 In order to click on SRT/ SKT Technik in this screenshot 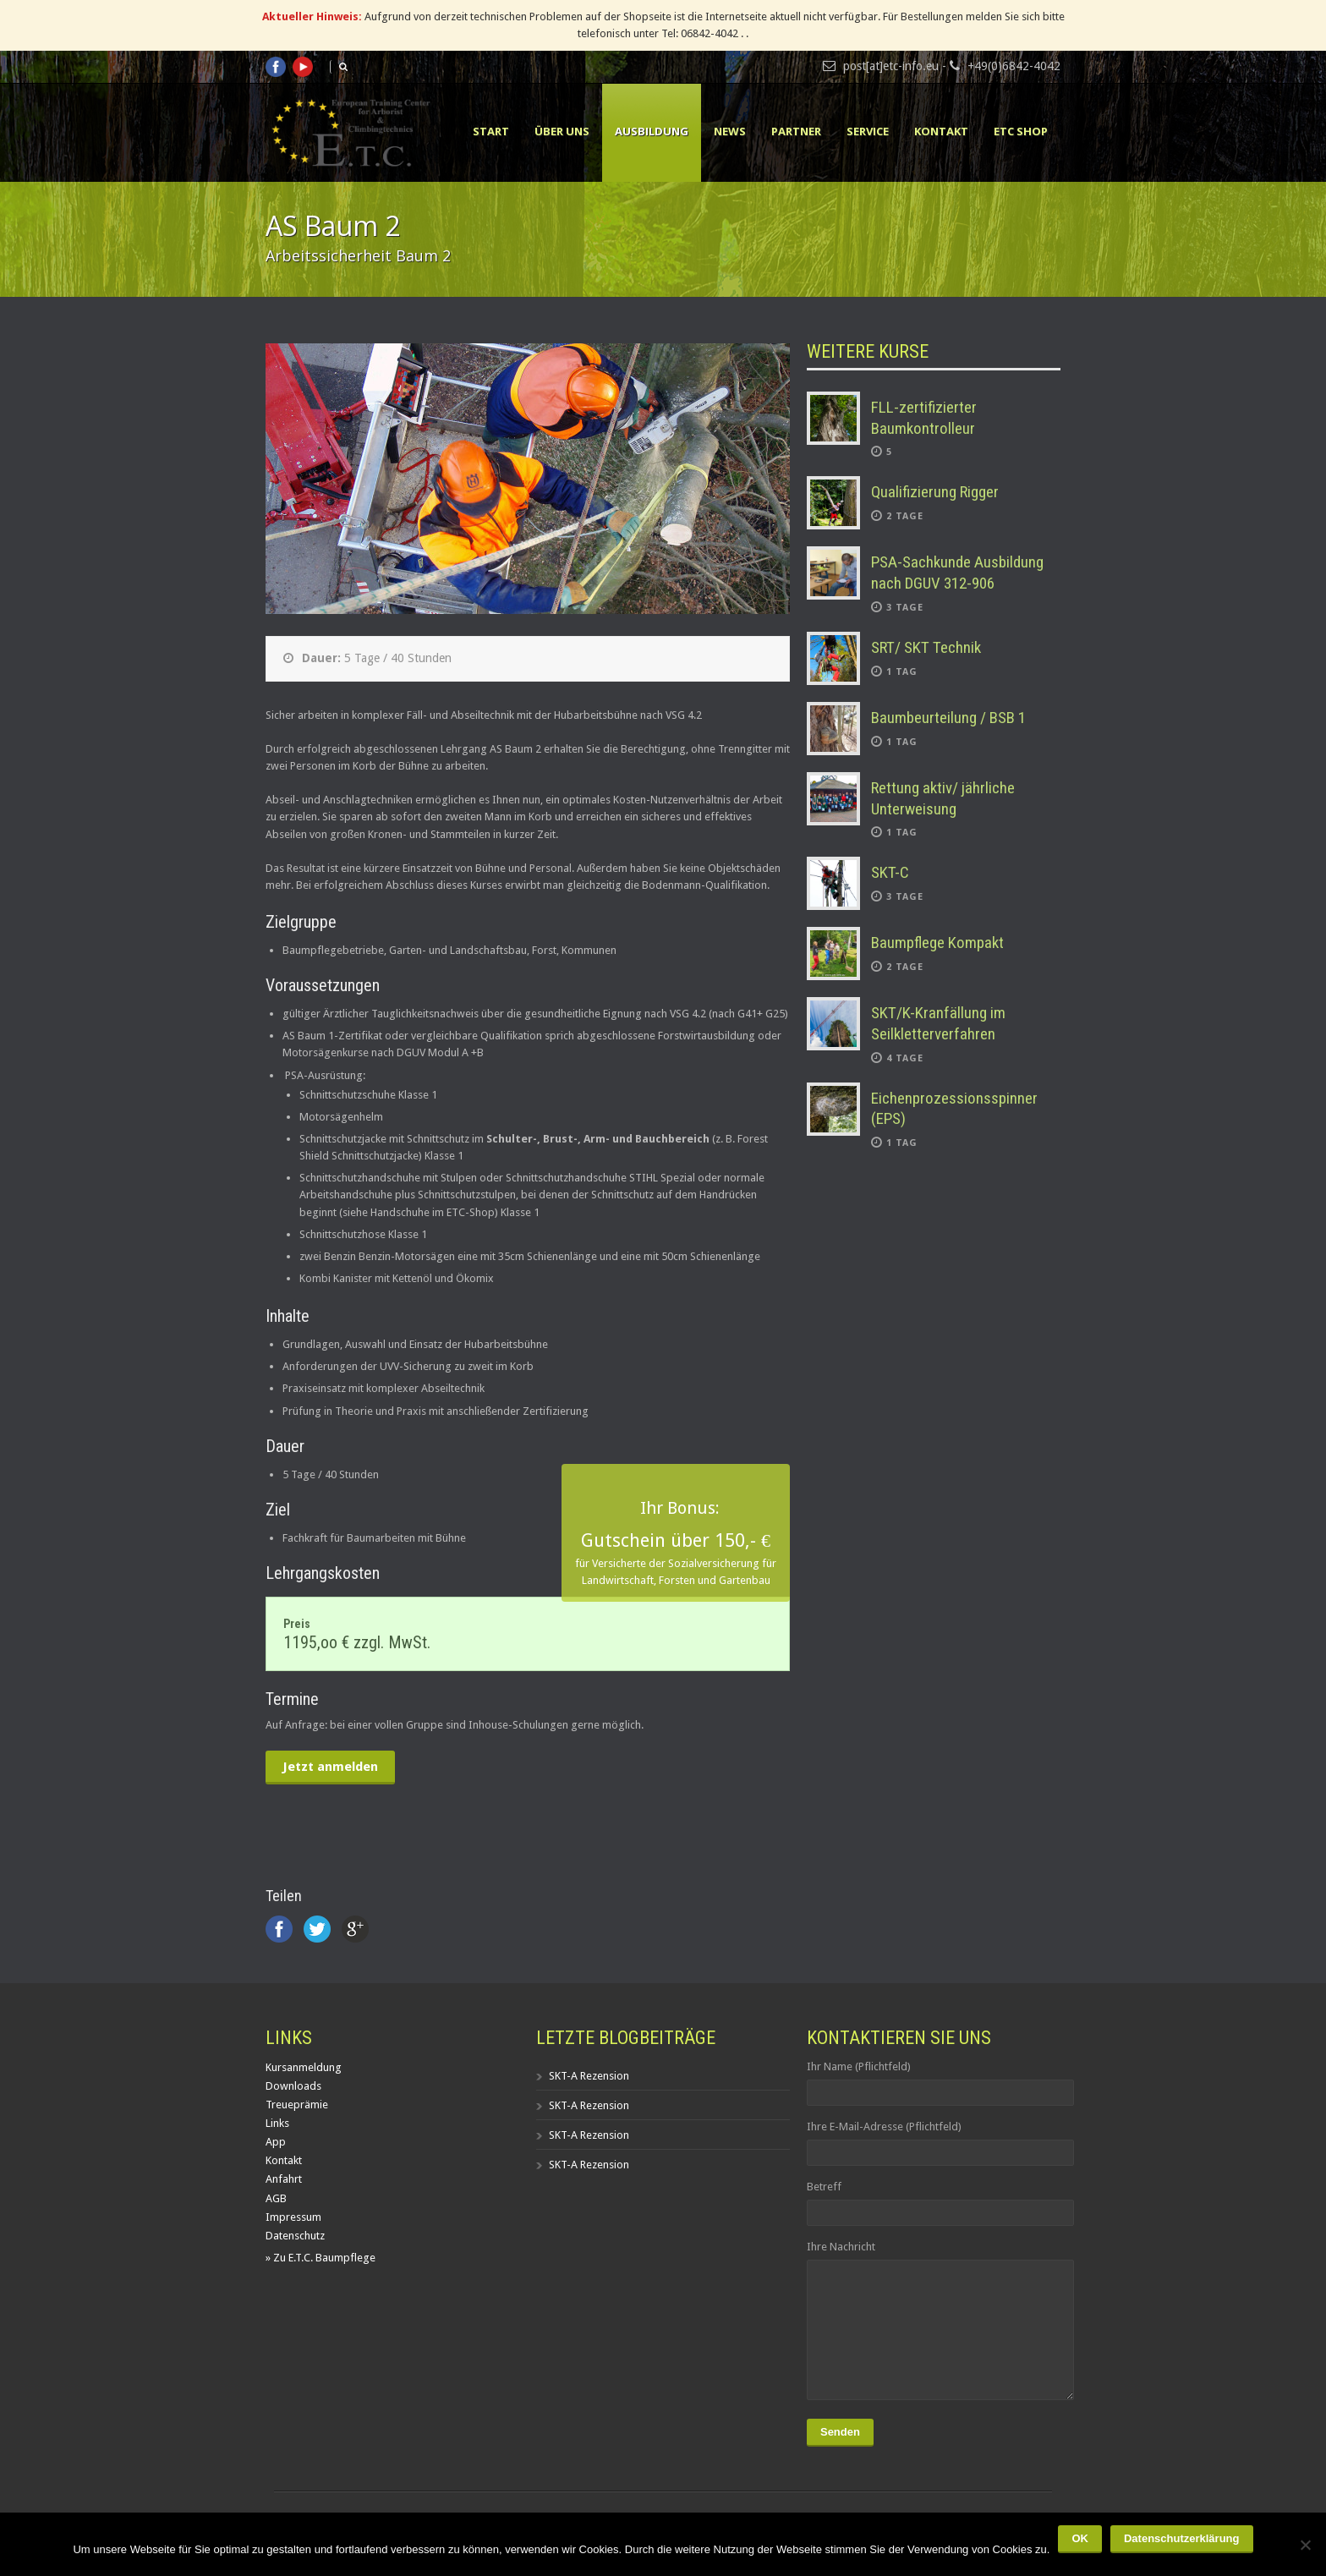, I will do `click(926, 647)`.